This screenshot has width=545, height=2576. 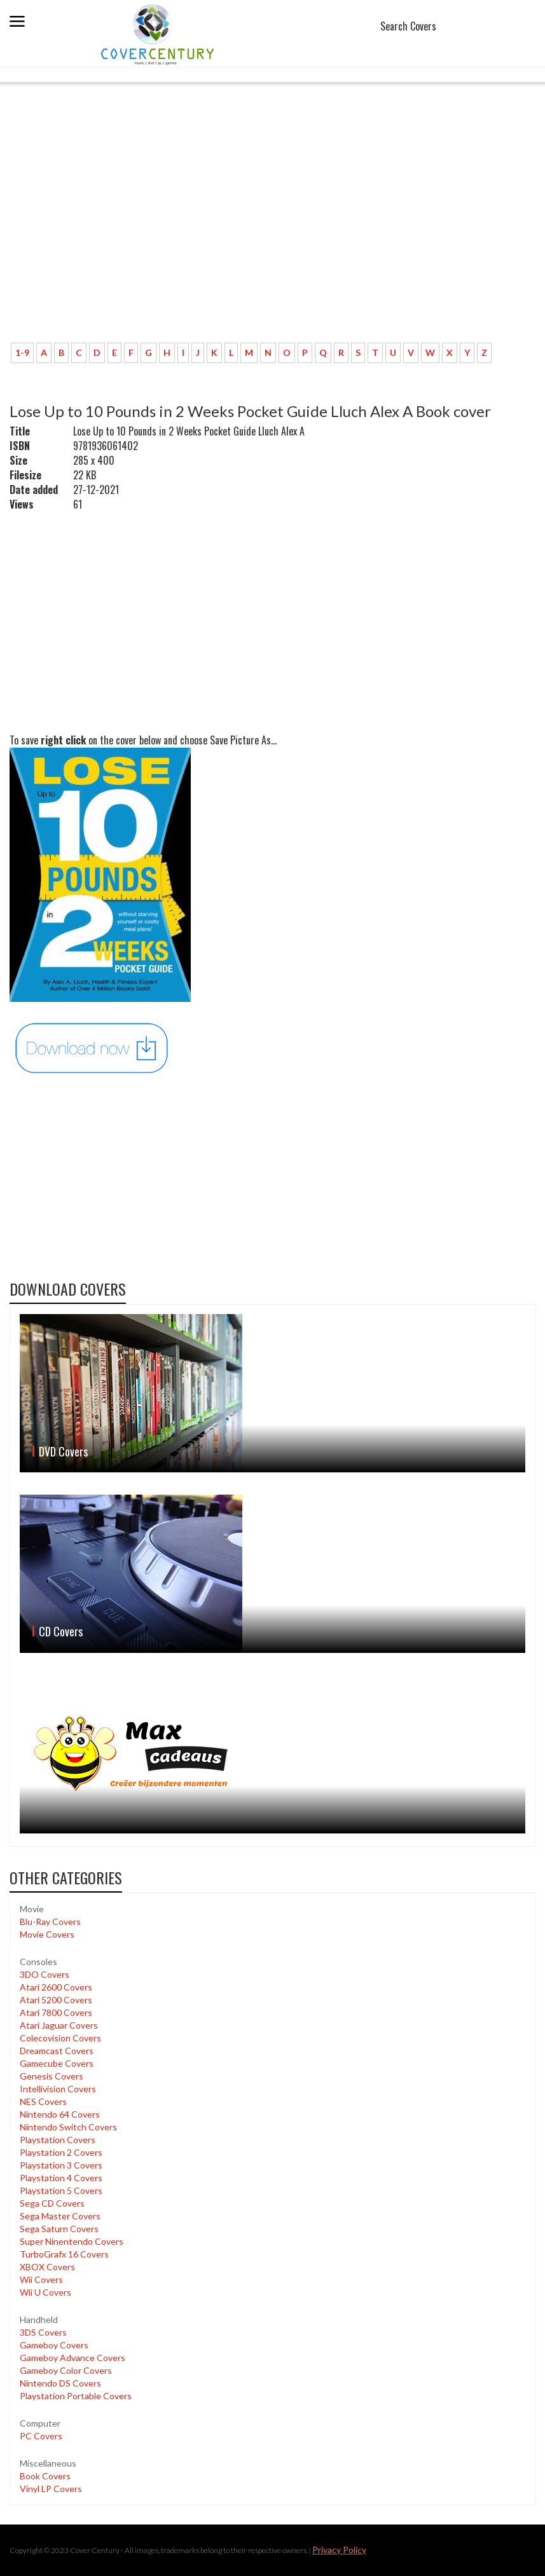 I want to click on Sega Master Covers, so click(x=60, y=2215).